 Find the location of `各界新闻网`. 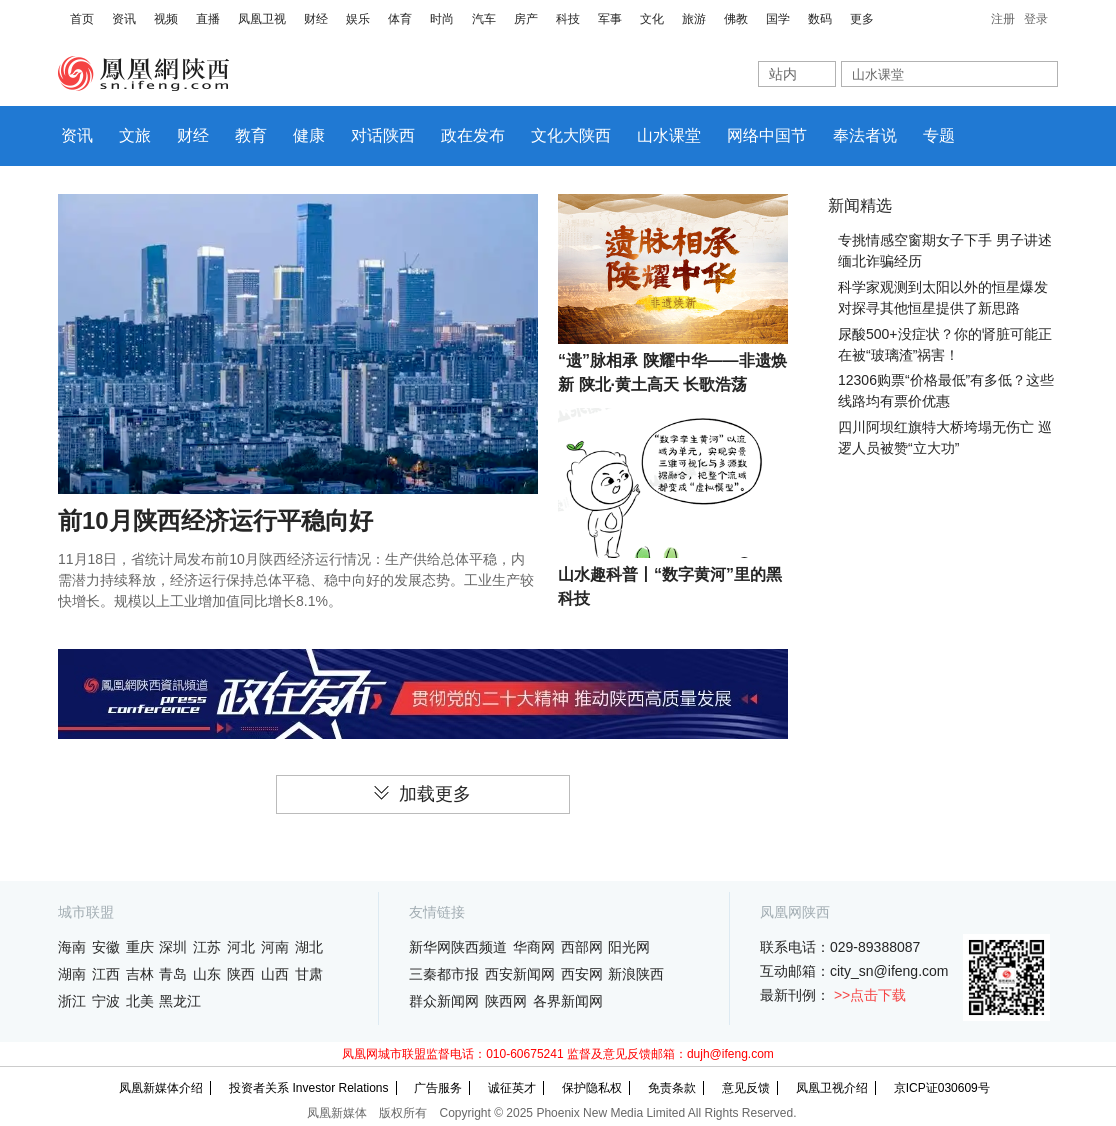

各界新闻网 is located at coordinates (568, 1001).